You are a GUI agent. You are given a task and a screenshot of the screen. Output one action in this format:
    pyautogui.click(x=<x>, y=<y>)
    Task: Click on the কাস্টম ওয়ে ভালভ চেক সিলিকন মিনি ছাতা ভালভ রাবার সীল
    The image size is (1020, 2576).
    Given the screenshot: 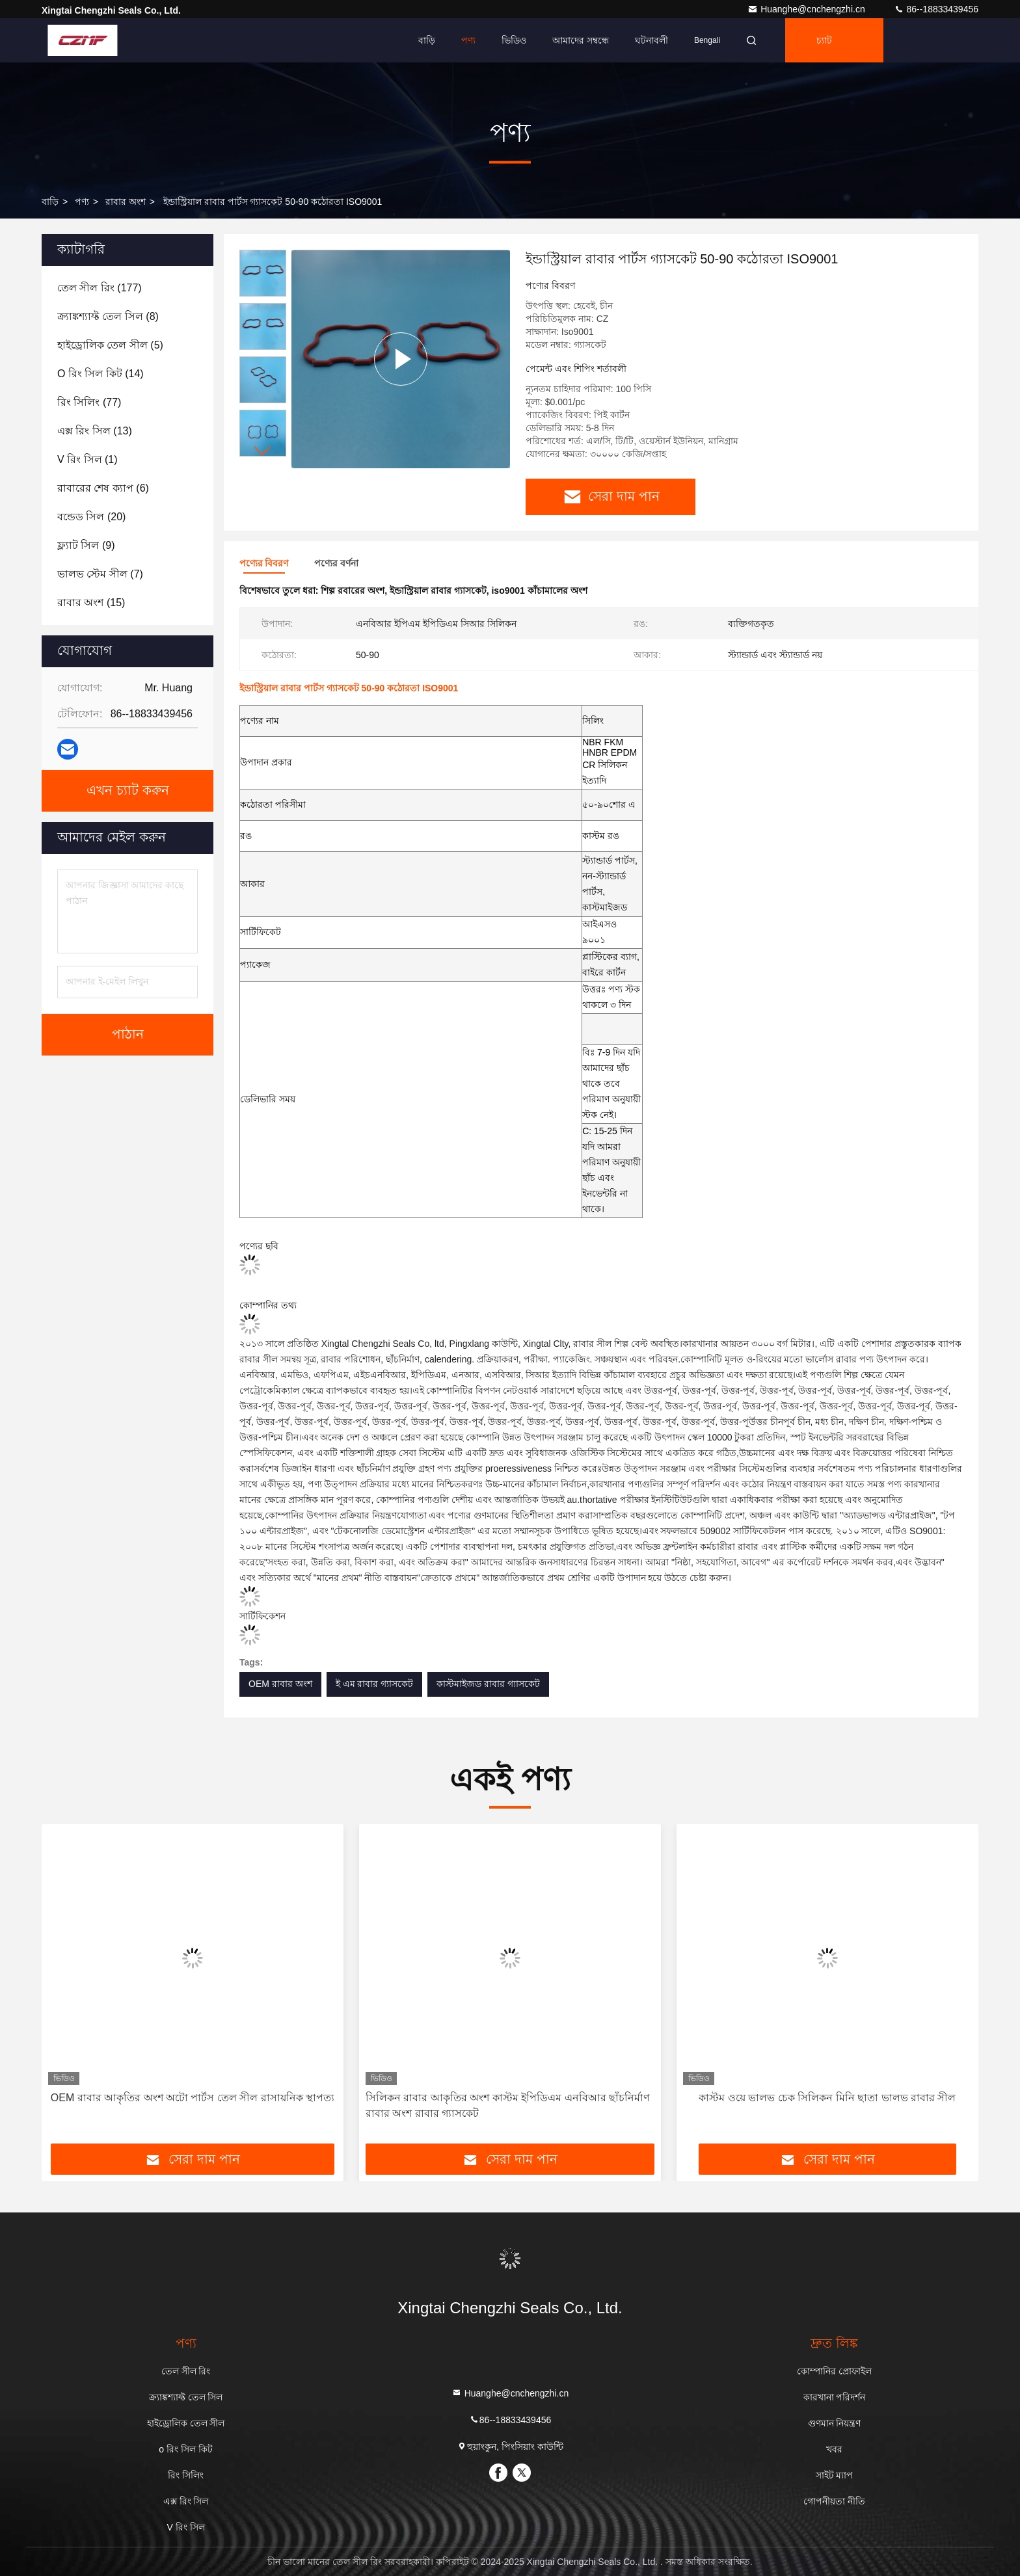 What is the action you would take?
    pyautogui.click(x=827, y=2097)
    